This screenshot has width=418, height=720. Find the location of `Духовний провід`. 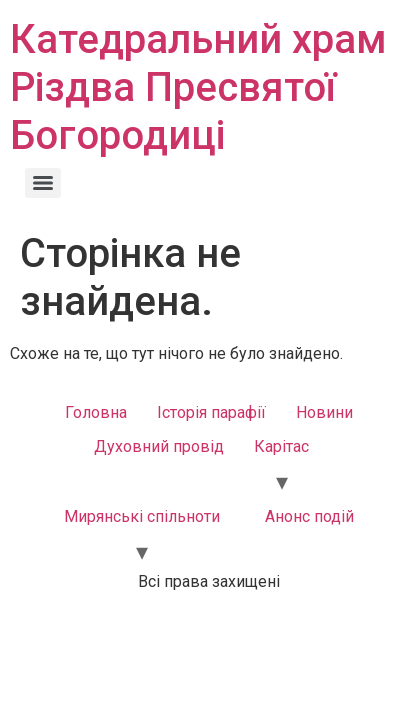

Духовний провід is located at coordinates (159, 446).